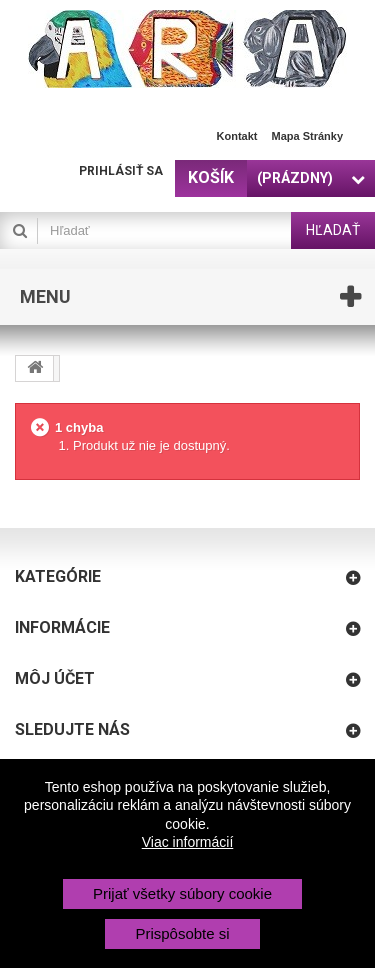 The image size is (375, 968). Describe the element at coordinates (182, 933) in the screenshot. I see `Prispôsobte si [button]` at that location.